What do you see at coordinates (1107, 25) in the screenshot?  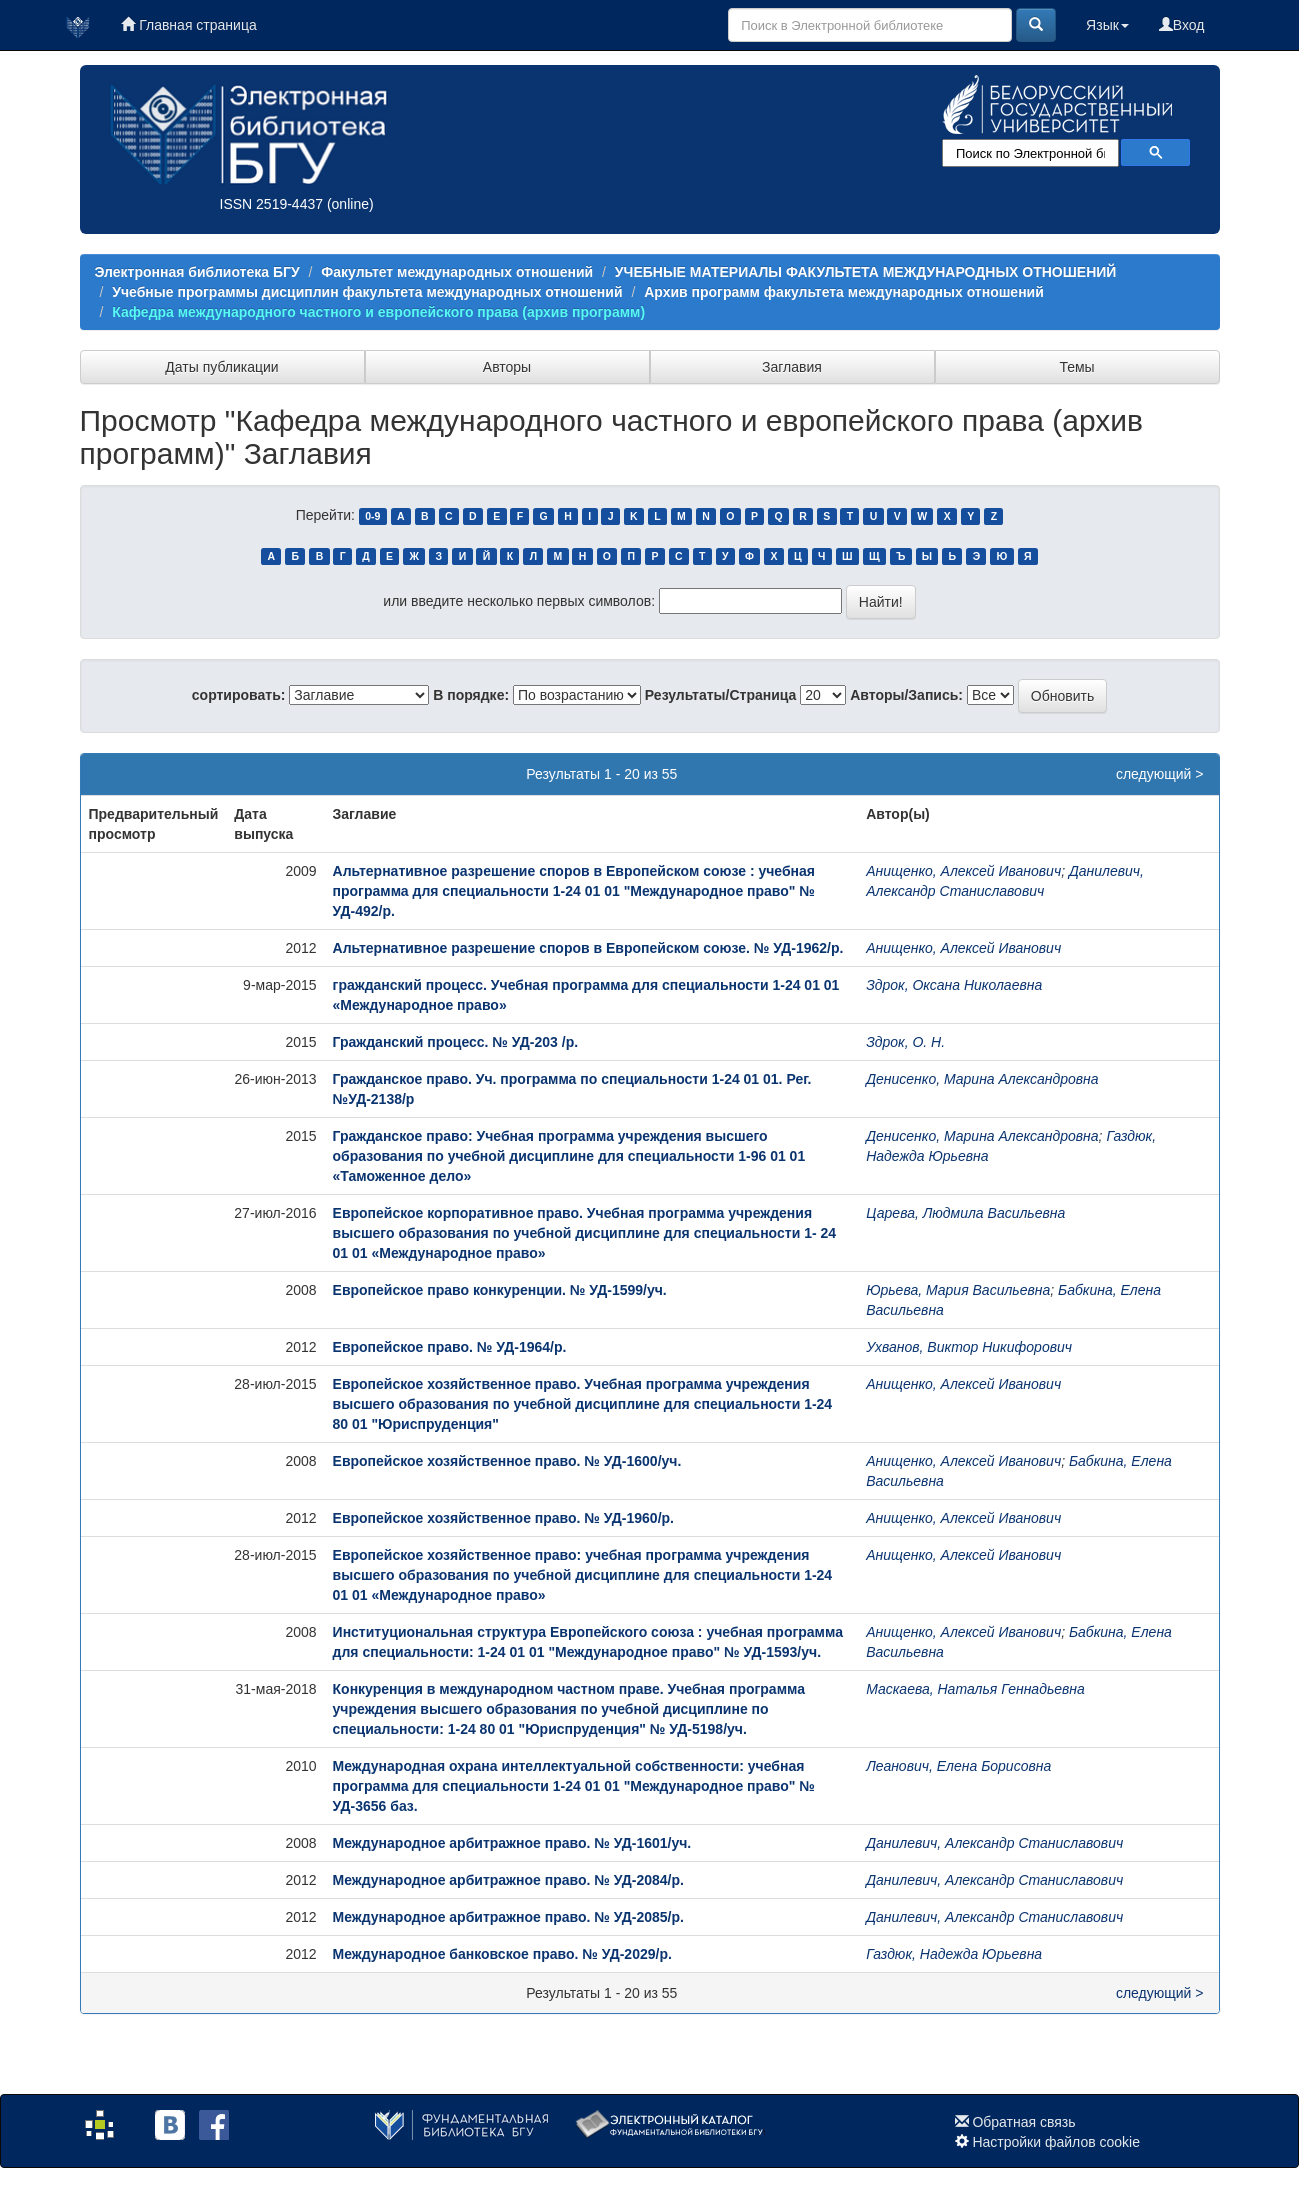 I see `Язык` at bounding box center [1107, 25].